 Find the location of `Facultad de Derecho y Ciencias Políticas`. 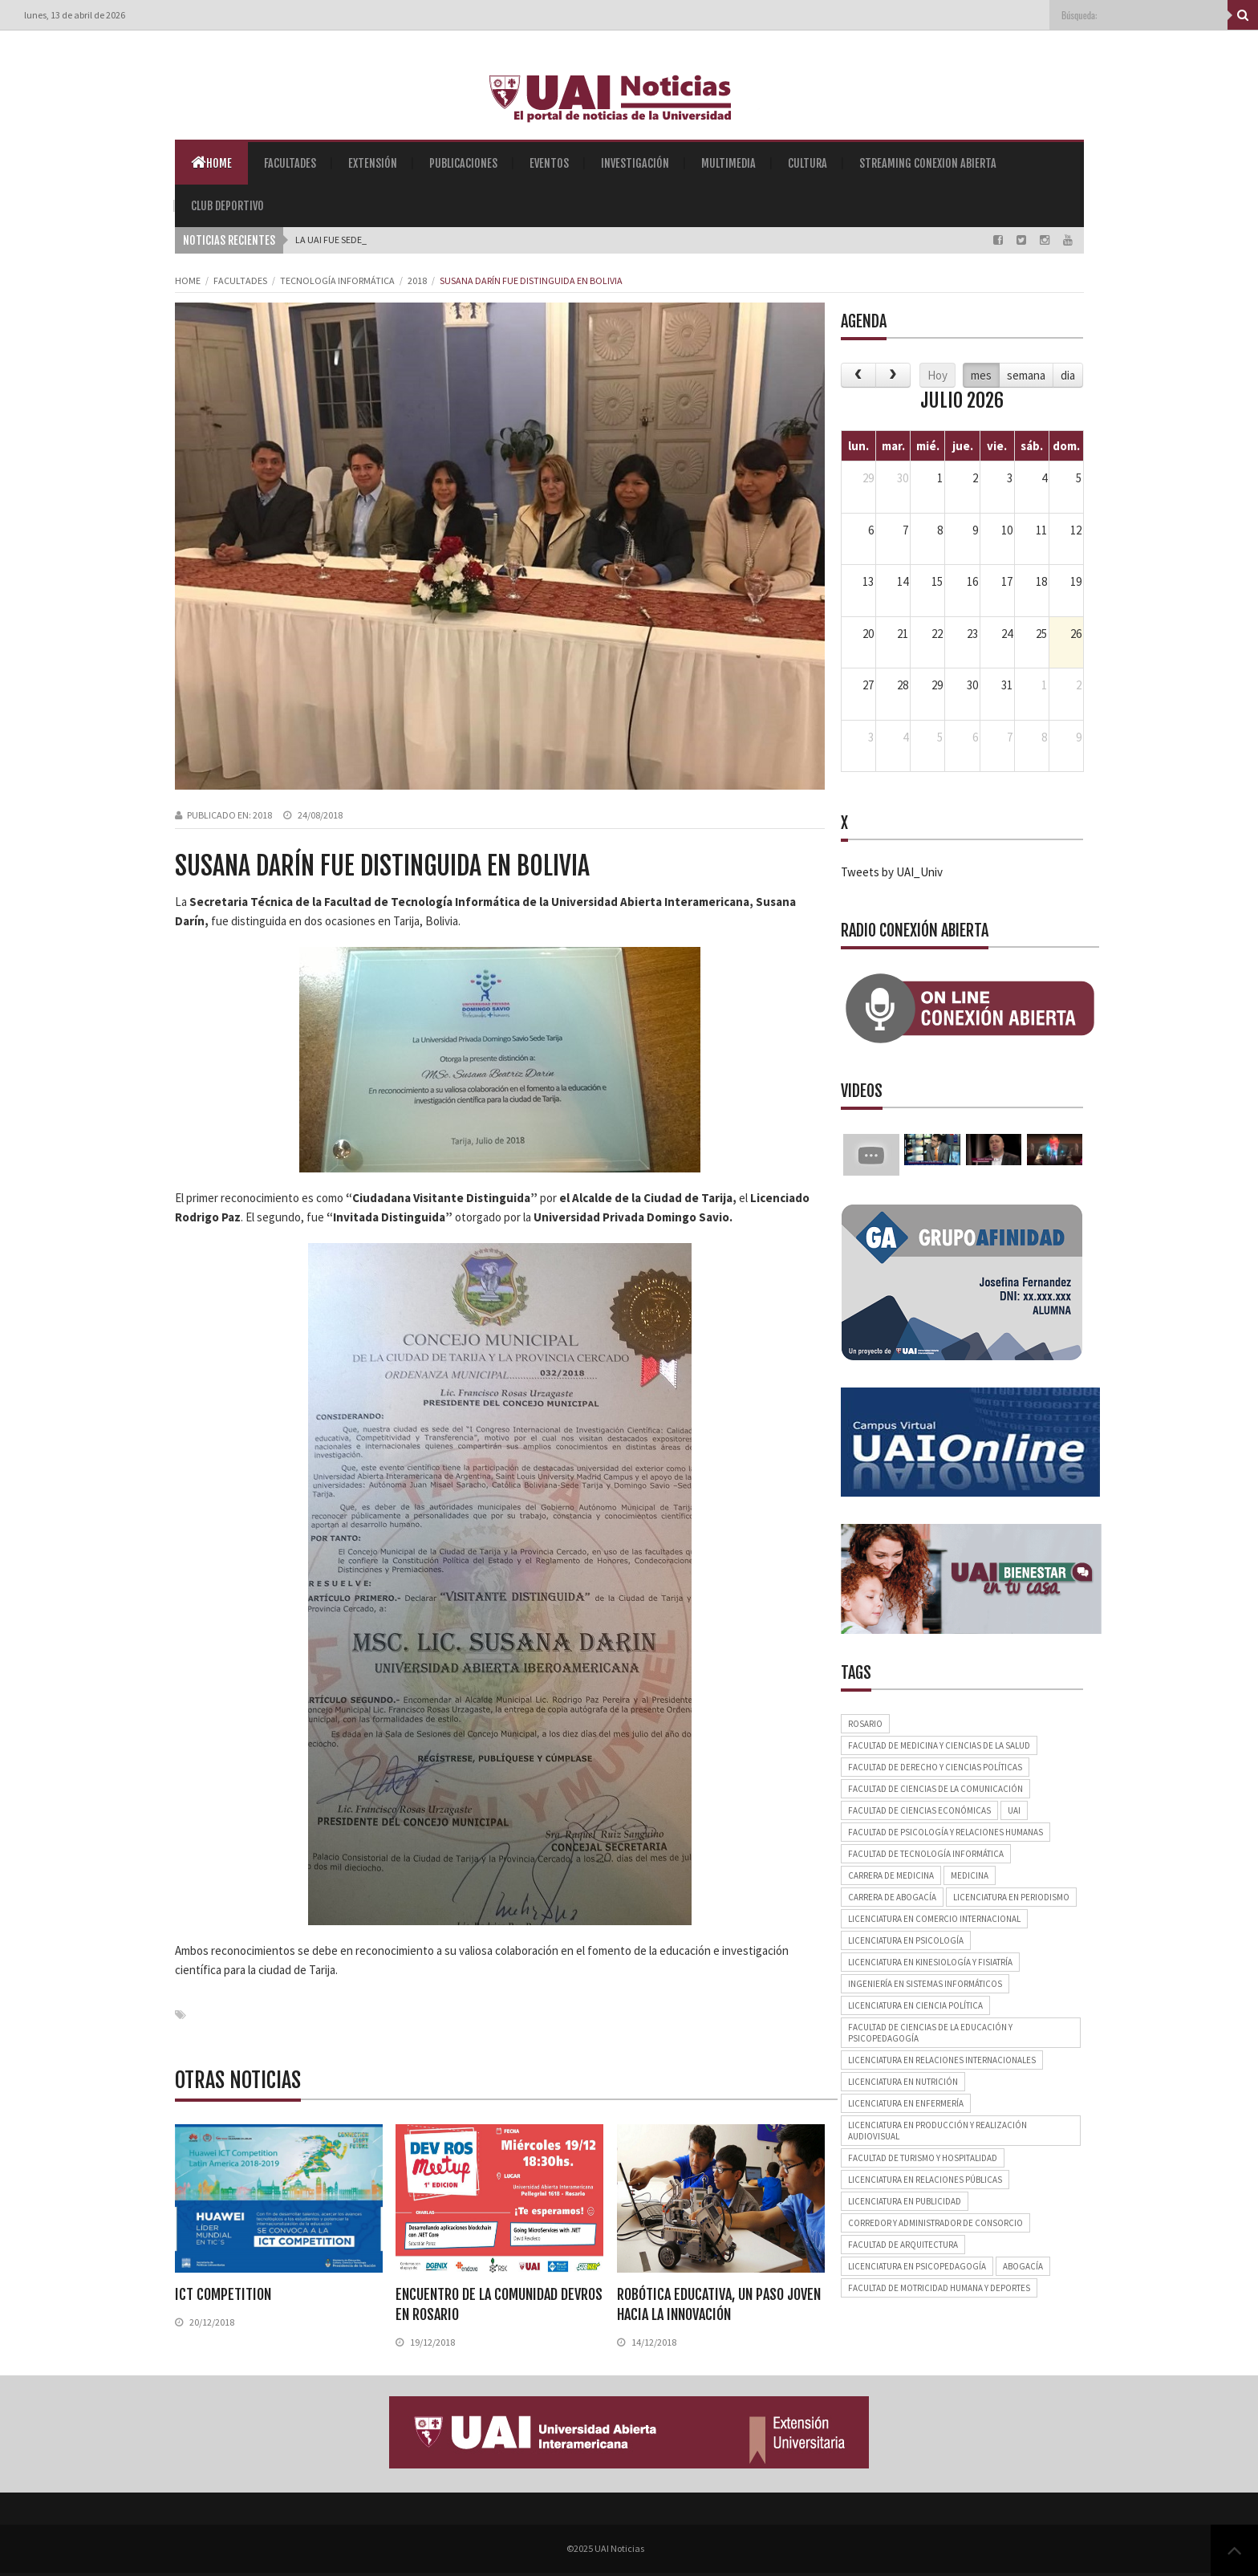

Facultad de Derecho y Ciencias Políticas is located at coordinates (935, 1767).